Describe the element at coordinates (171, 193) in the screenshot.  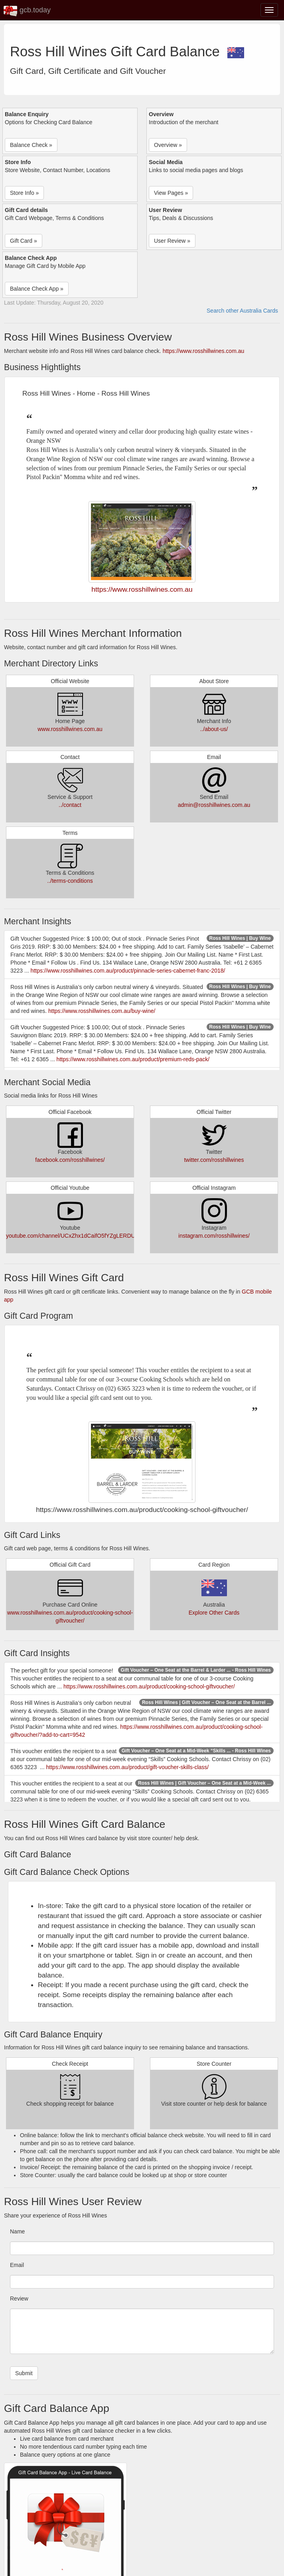
I see `View Pages » [button]` at that location.